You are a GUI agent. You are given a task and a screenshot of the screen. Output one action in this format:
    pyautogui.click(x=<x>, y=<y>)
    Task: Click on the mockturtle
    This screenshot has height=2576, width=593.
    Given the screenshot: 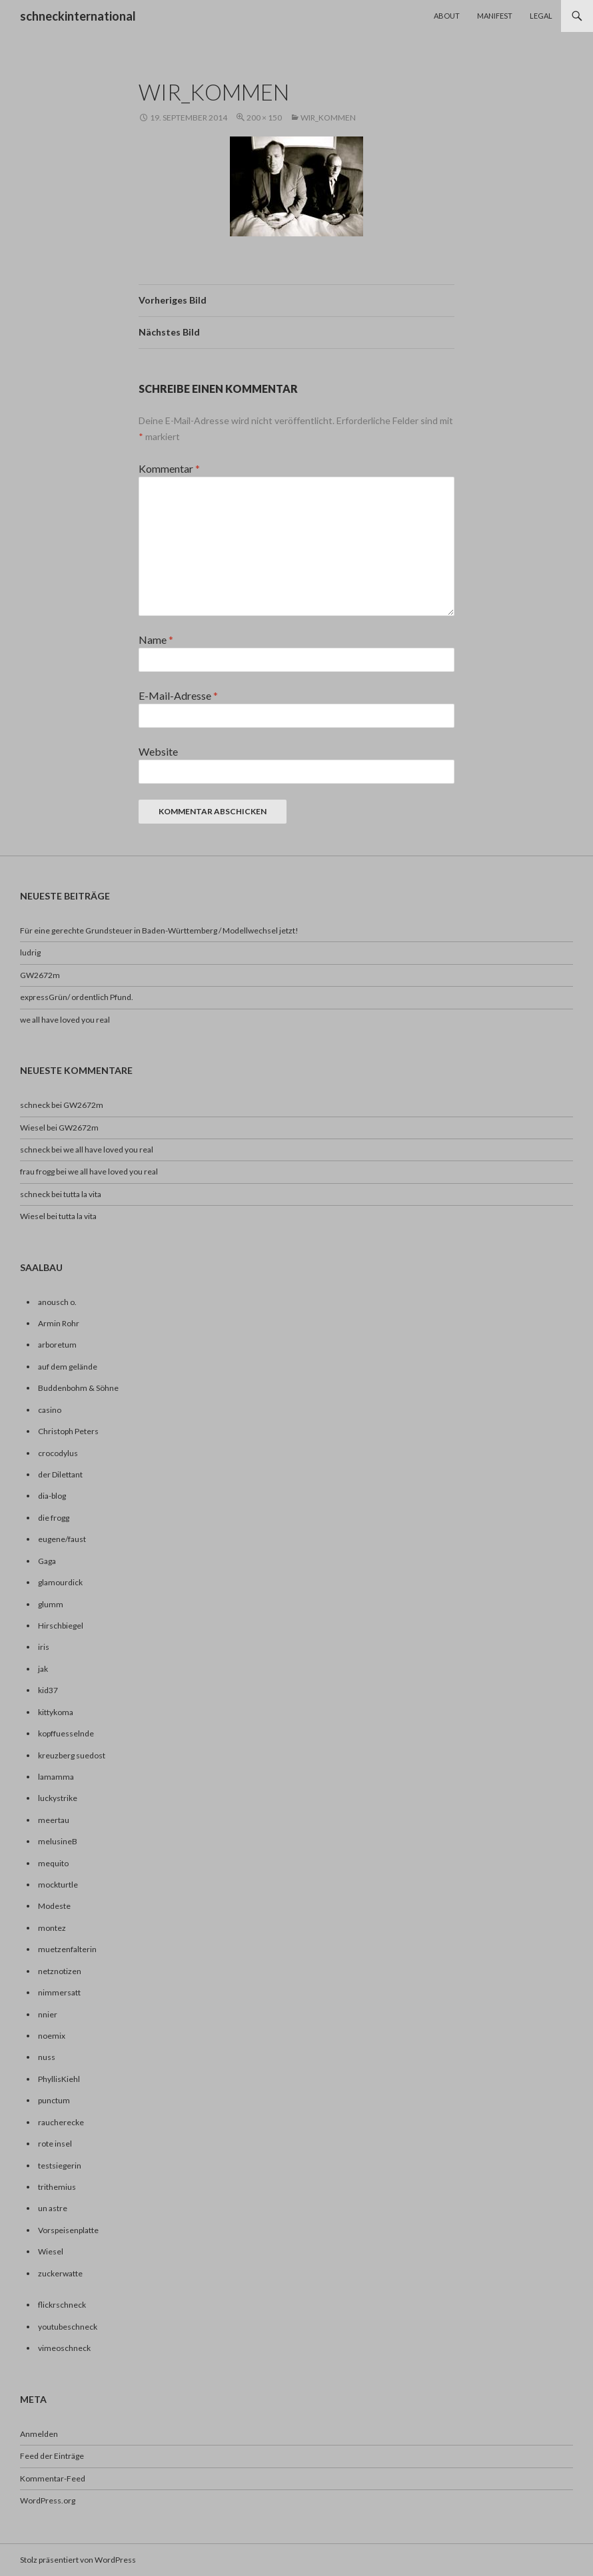 What is the action you would take?
    pyautogui.click(x=58, y=1885)
    